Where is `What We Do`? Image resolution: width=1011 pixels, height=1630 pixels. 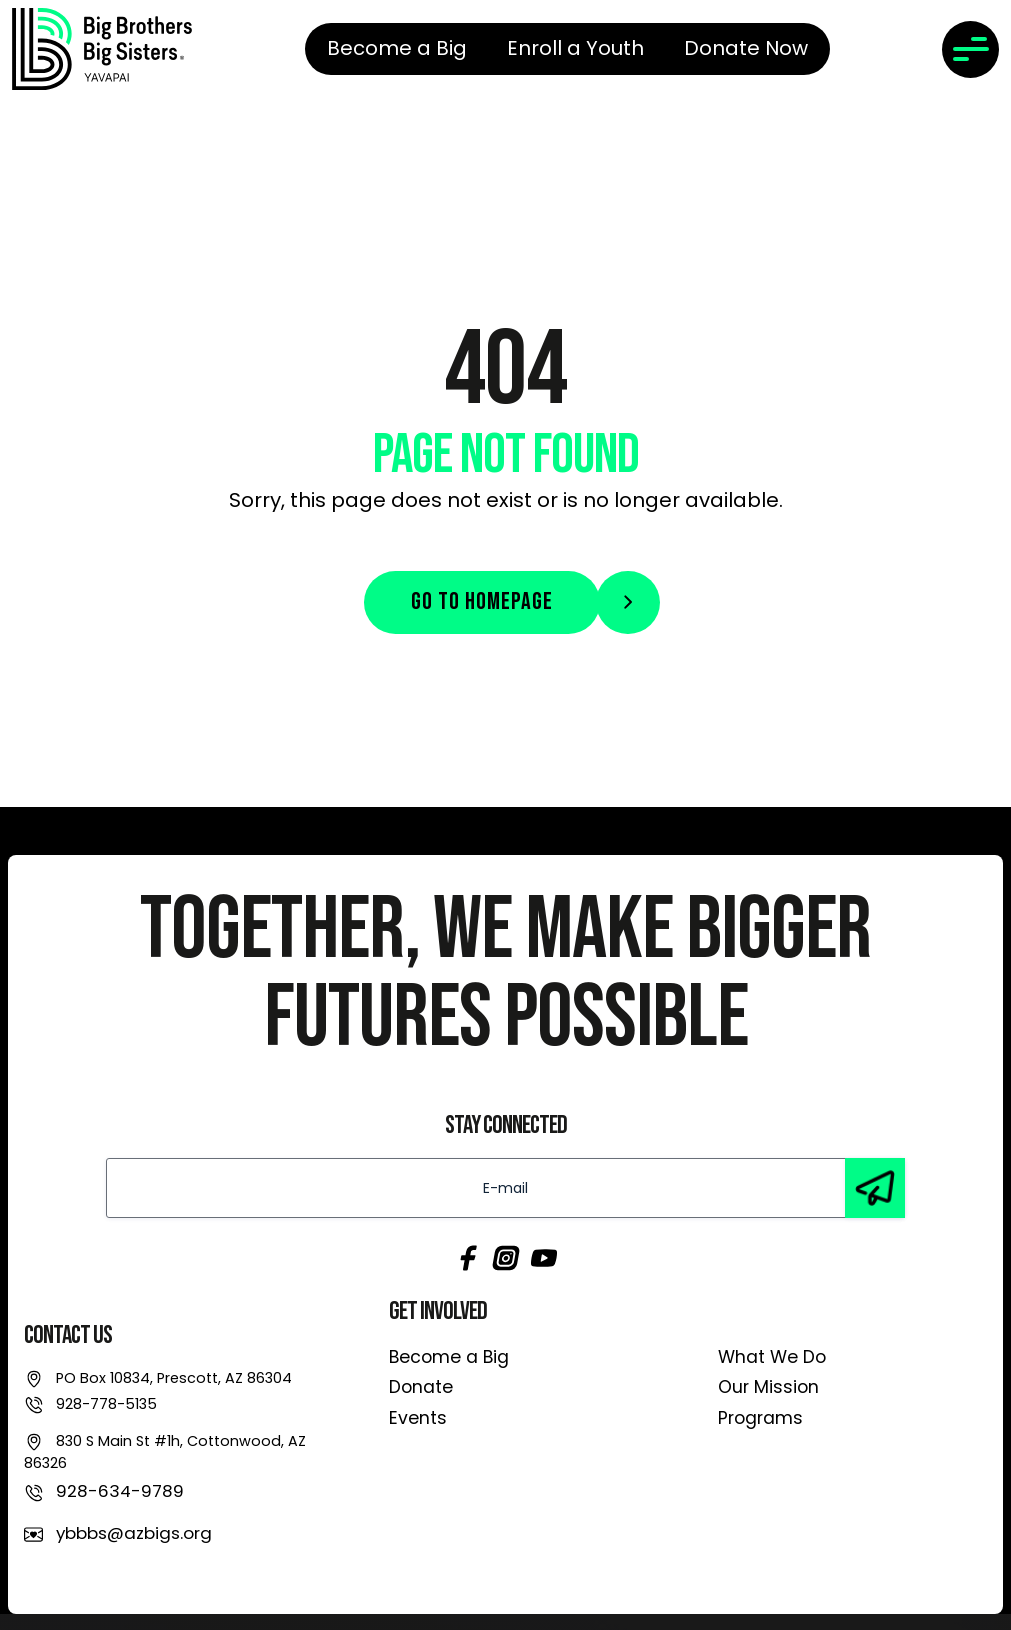
What We Do is located at coordinates (772, 1357).